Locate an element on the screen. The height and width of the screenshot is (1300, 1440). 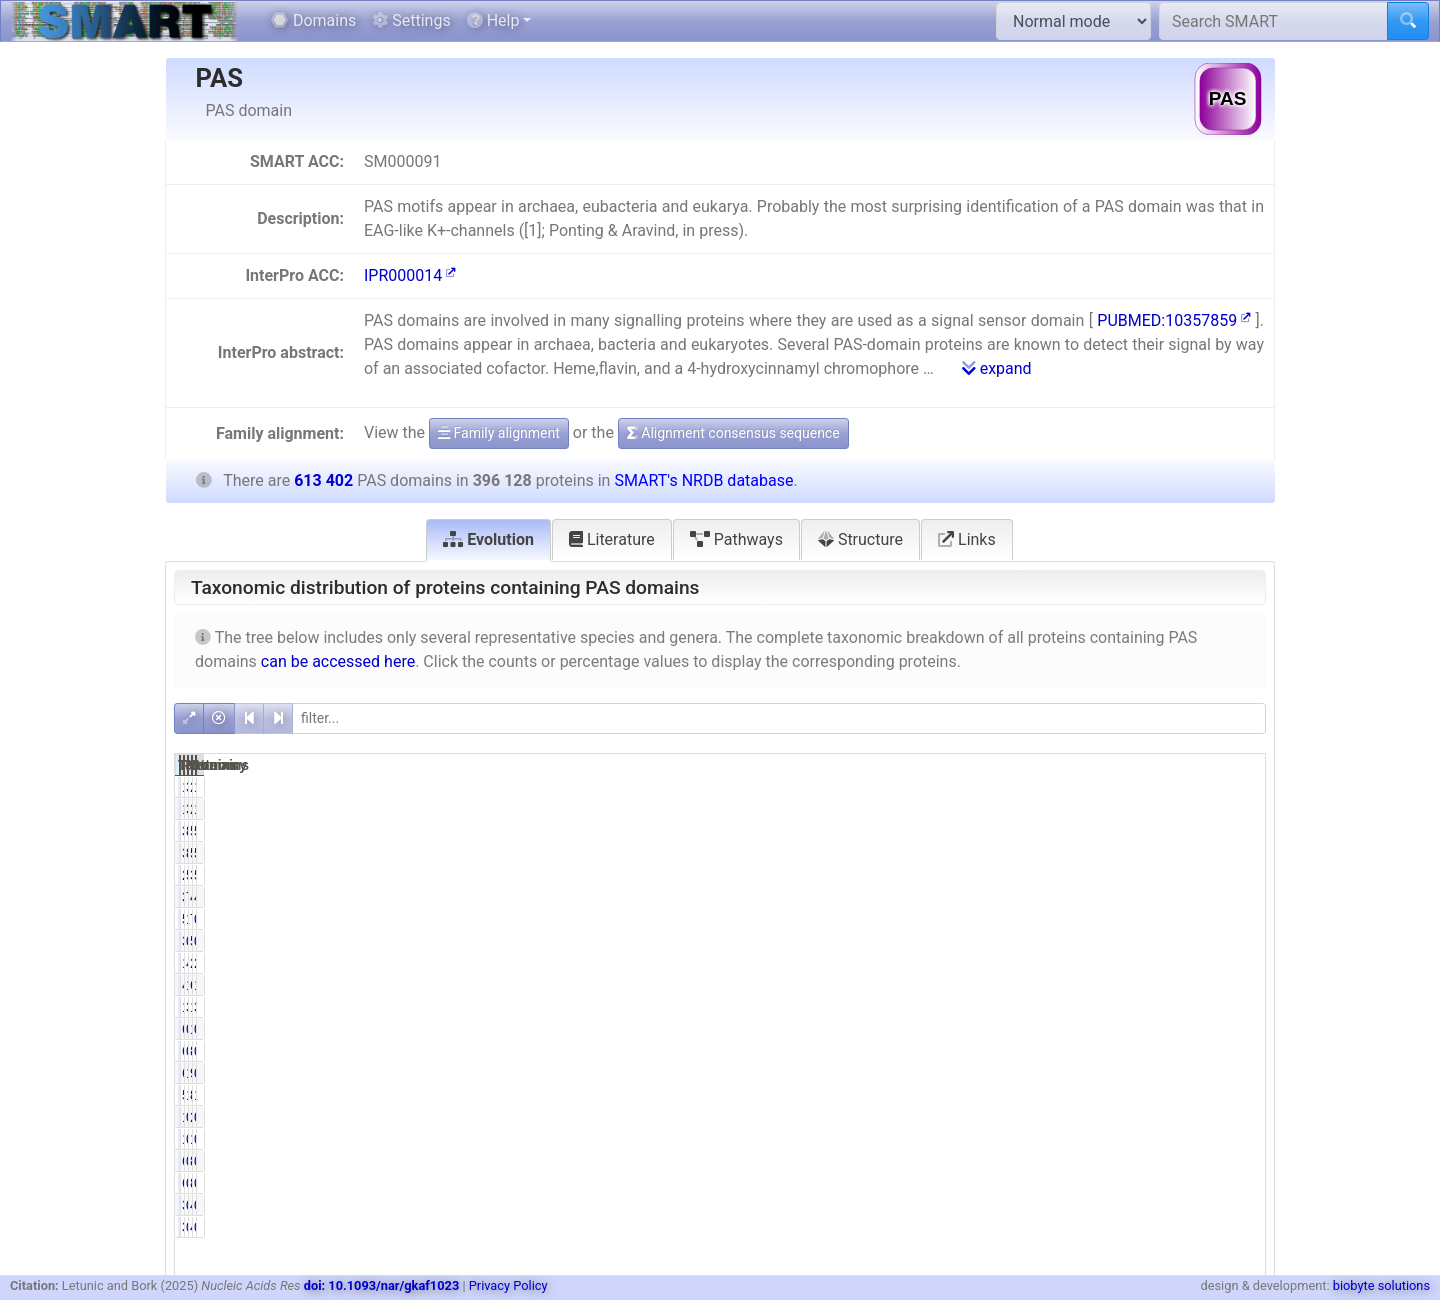
1993 is located at coordinates (1160, 1139).